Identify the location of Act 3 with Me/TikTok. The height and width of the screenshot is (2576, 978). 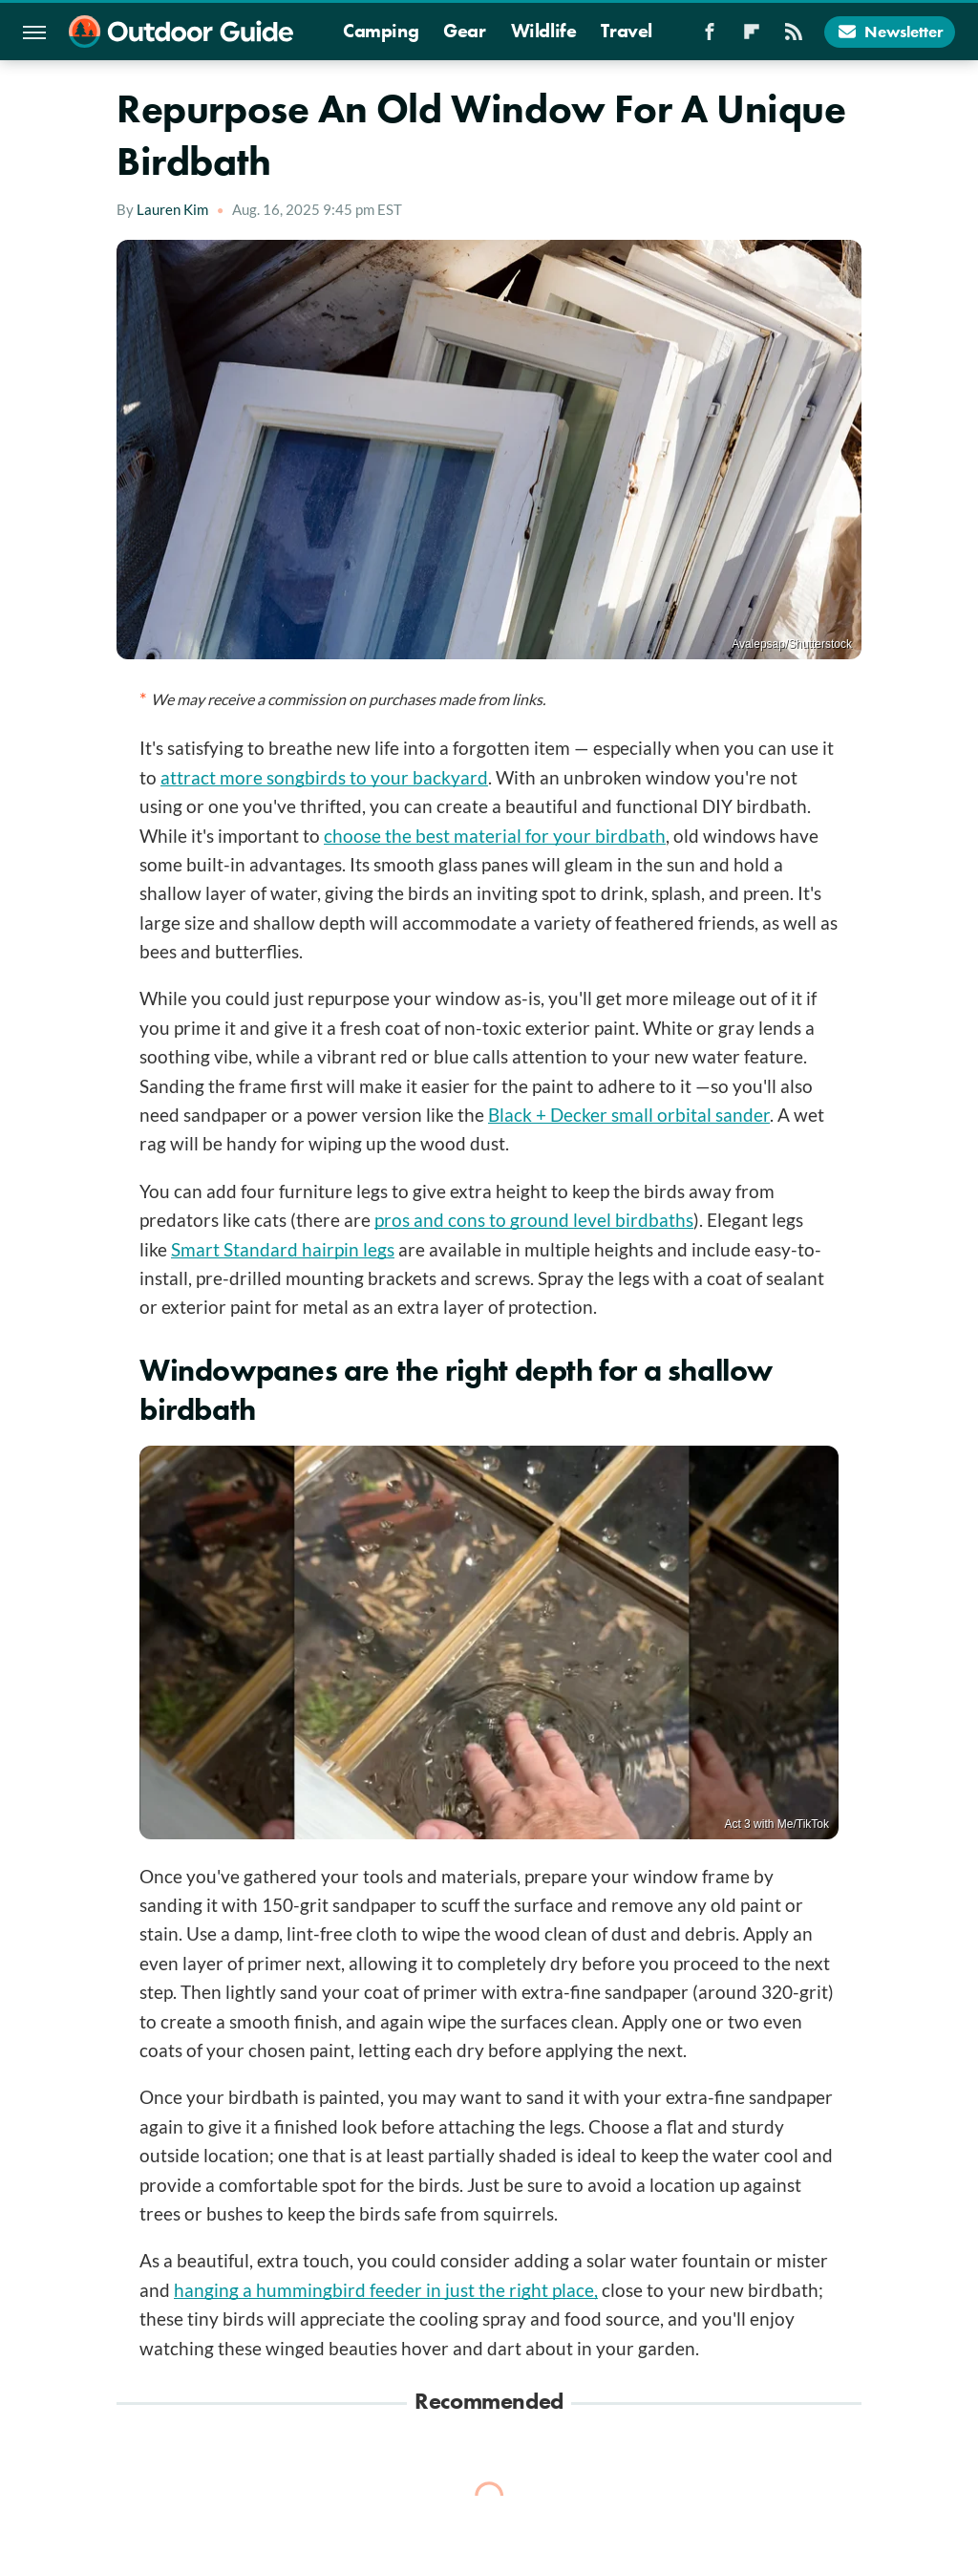
(776, 1824).